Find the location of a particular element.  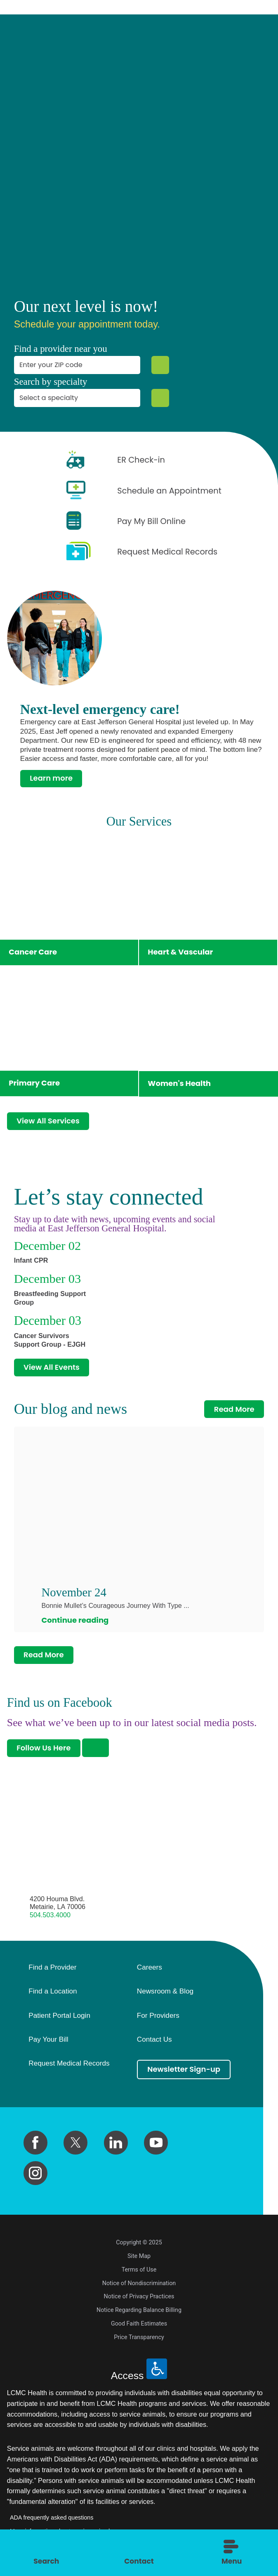

Follow Us Here is located at coordinates (43, 1748).